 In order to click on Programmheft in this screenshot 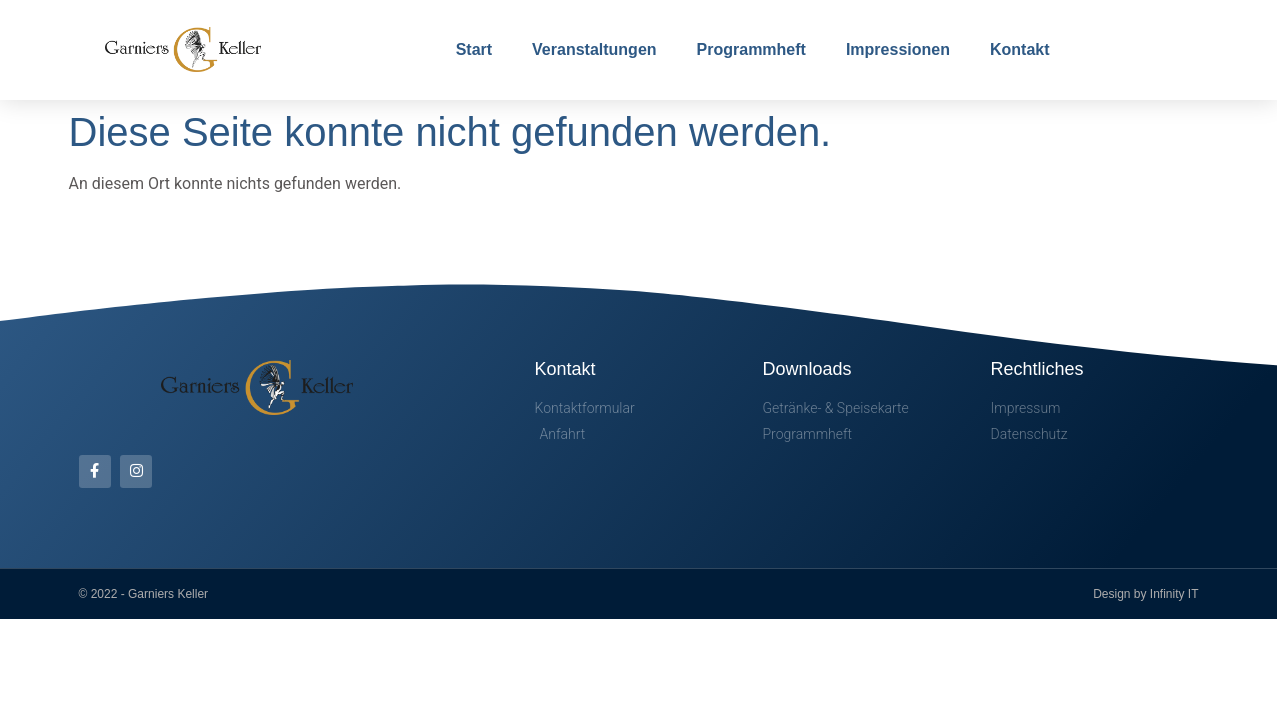, I will do `click(751, 49)`.